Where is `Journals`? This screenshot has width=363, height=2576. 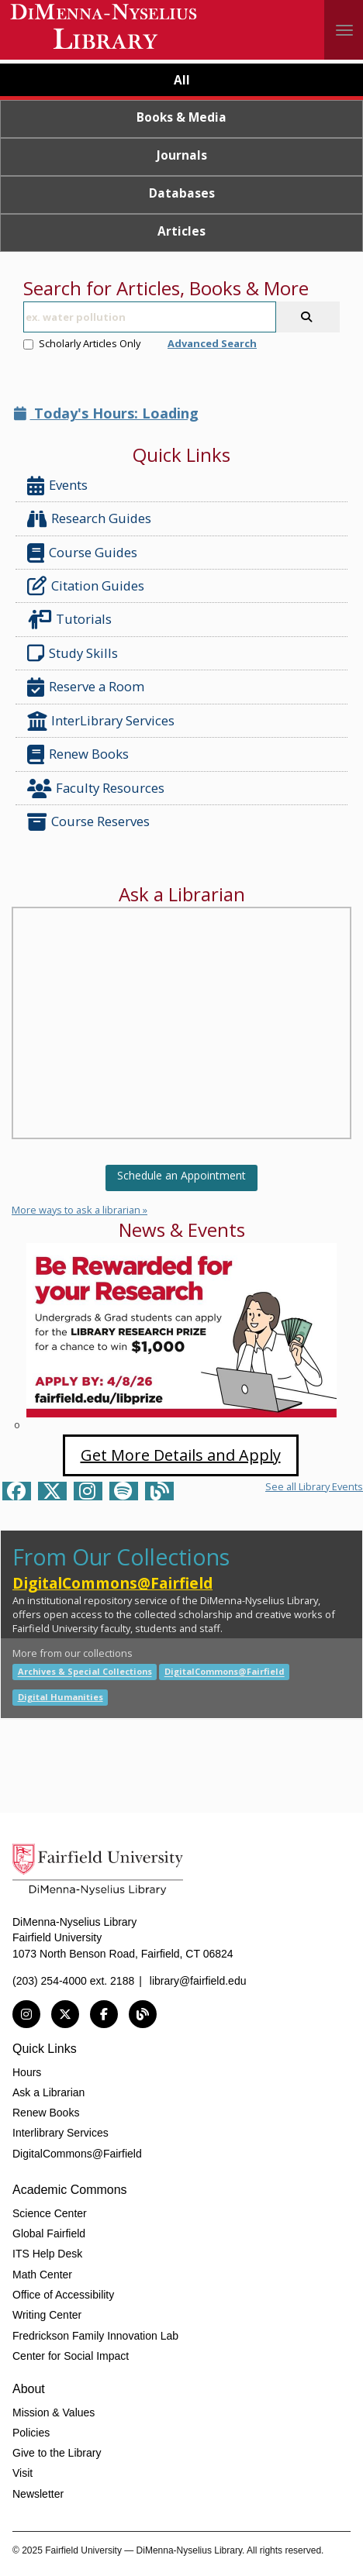
Journals is located at coordinates (182, 155).